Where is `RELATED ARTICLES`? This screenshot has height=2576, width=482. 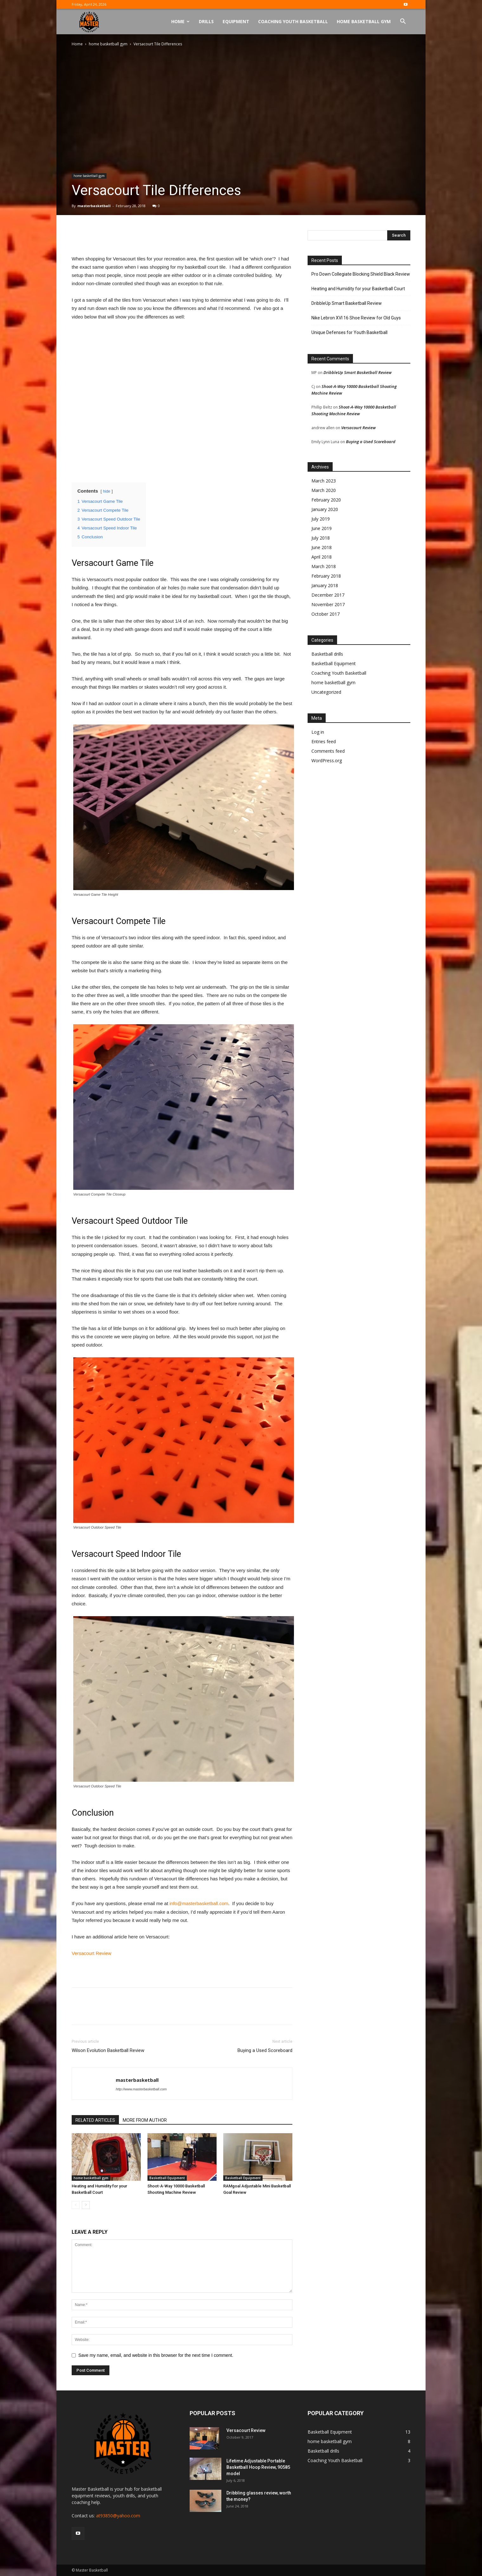 RELATED ARTICLES is located at coordinates (95, 2120).